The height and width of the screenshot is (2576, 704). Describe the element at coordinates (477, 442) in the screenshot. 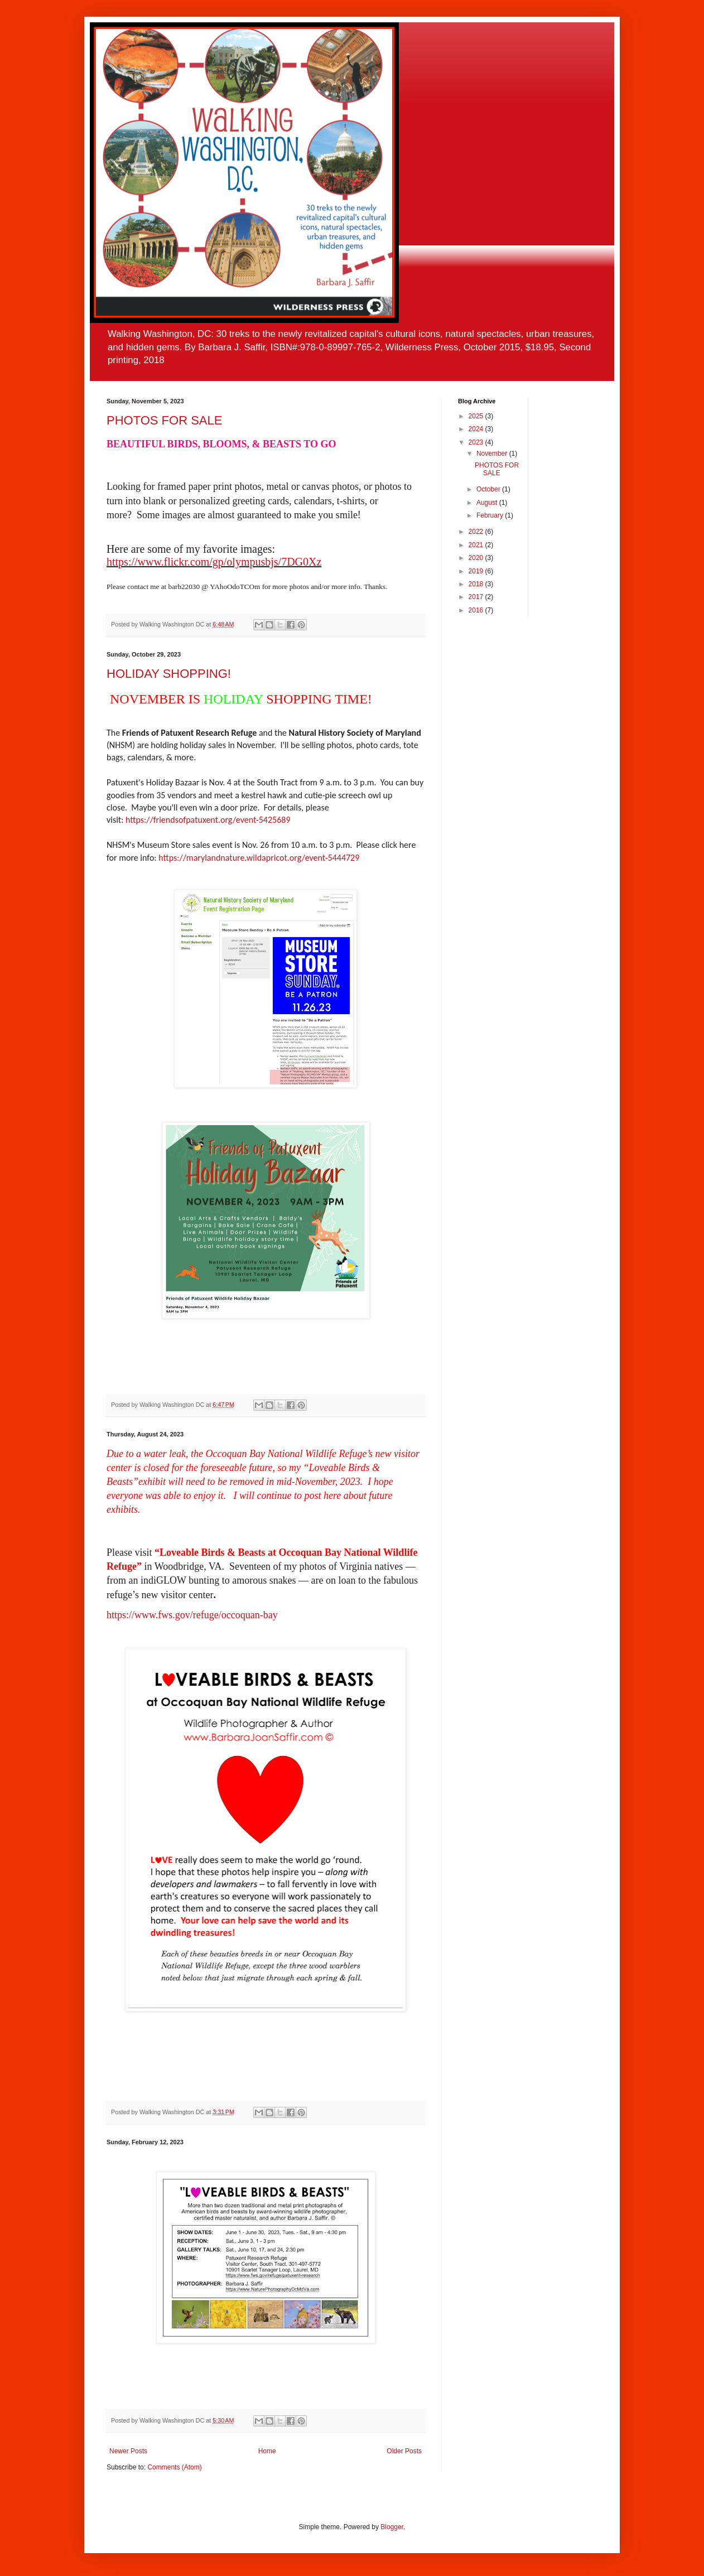

I see `2023` at that location.